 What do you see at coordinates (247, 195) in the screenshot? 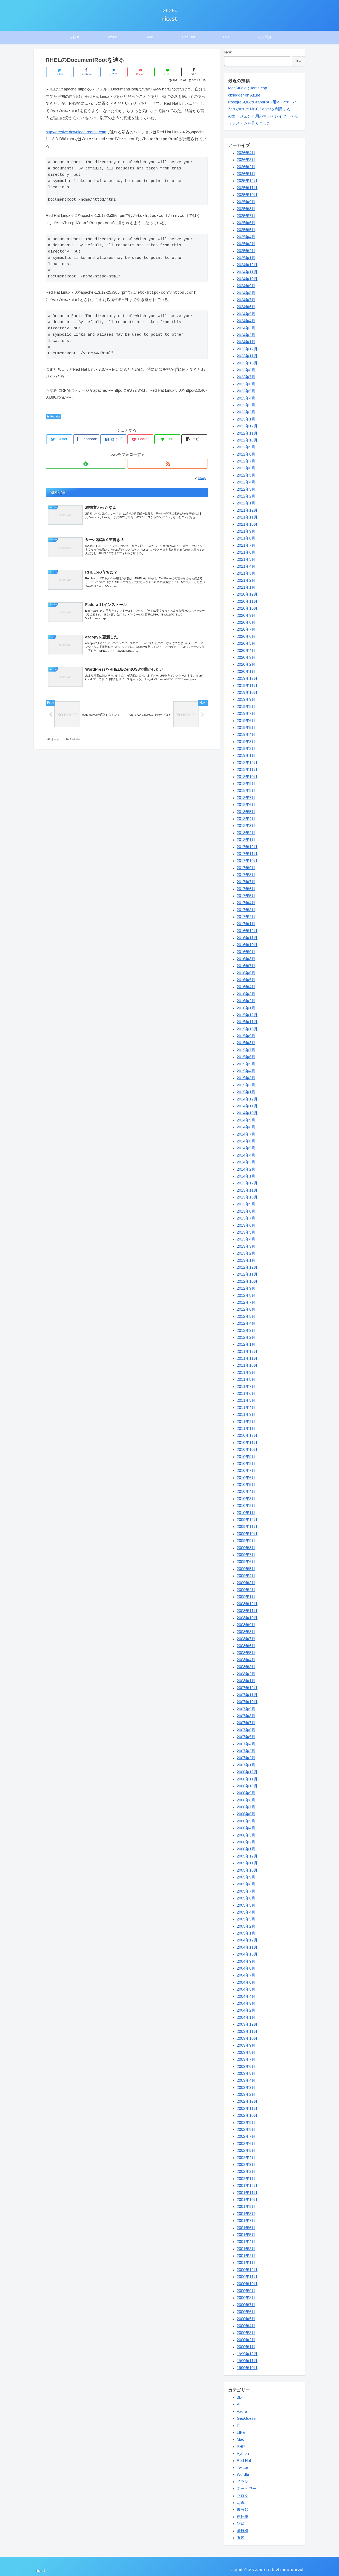
I see `2025年10月` at bounding box center [247, 195].